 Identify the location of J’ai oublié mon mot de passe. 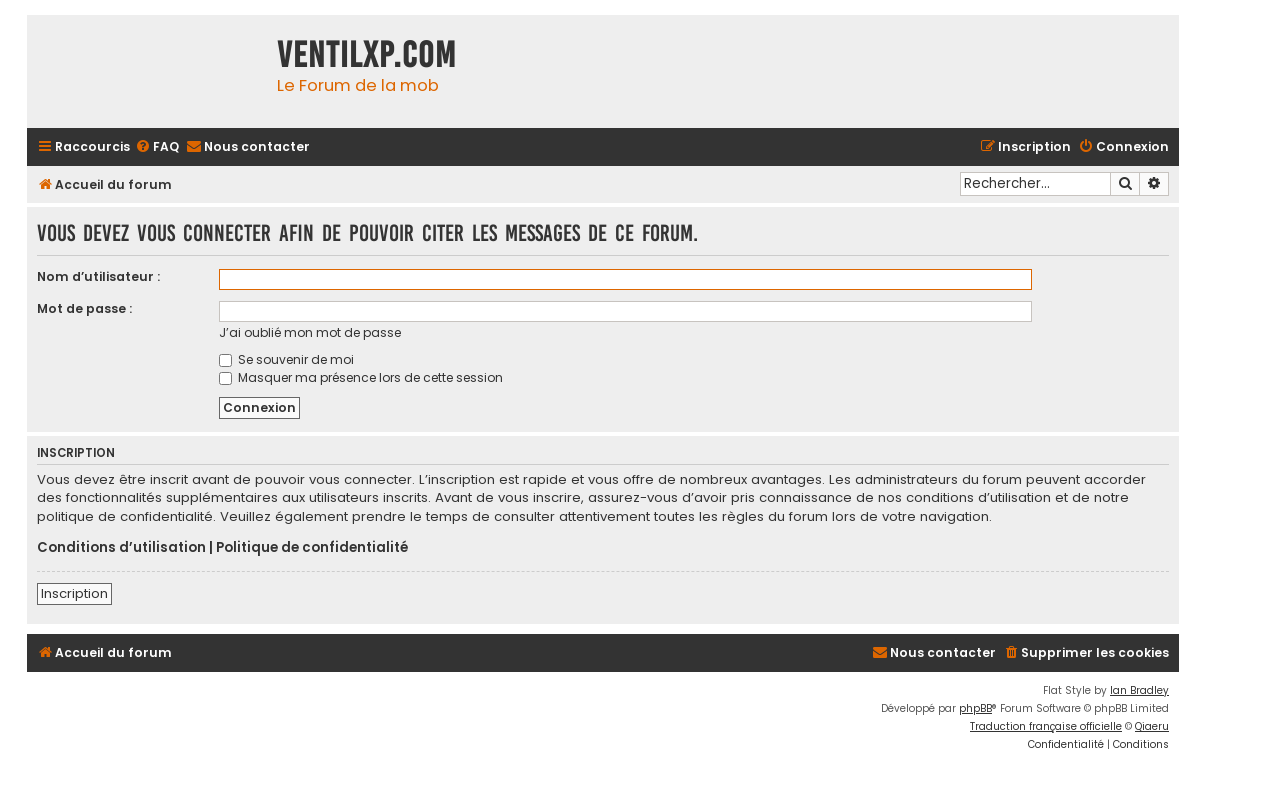
(310, 332).